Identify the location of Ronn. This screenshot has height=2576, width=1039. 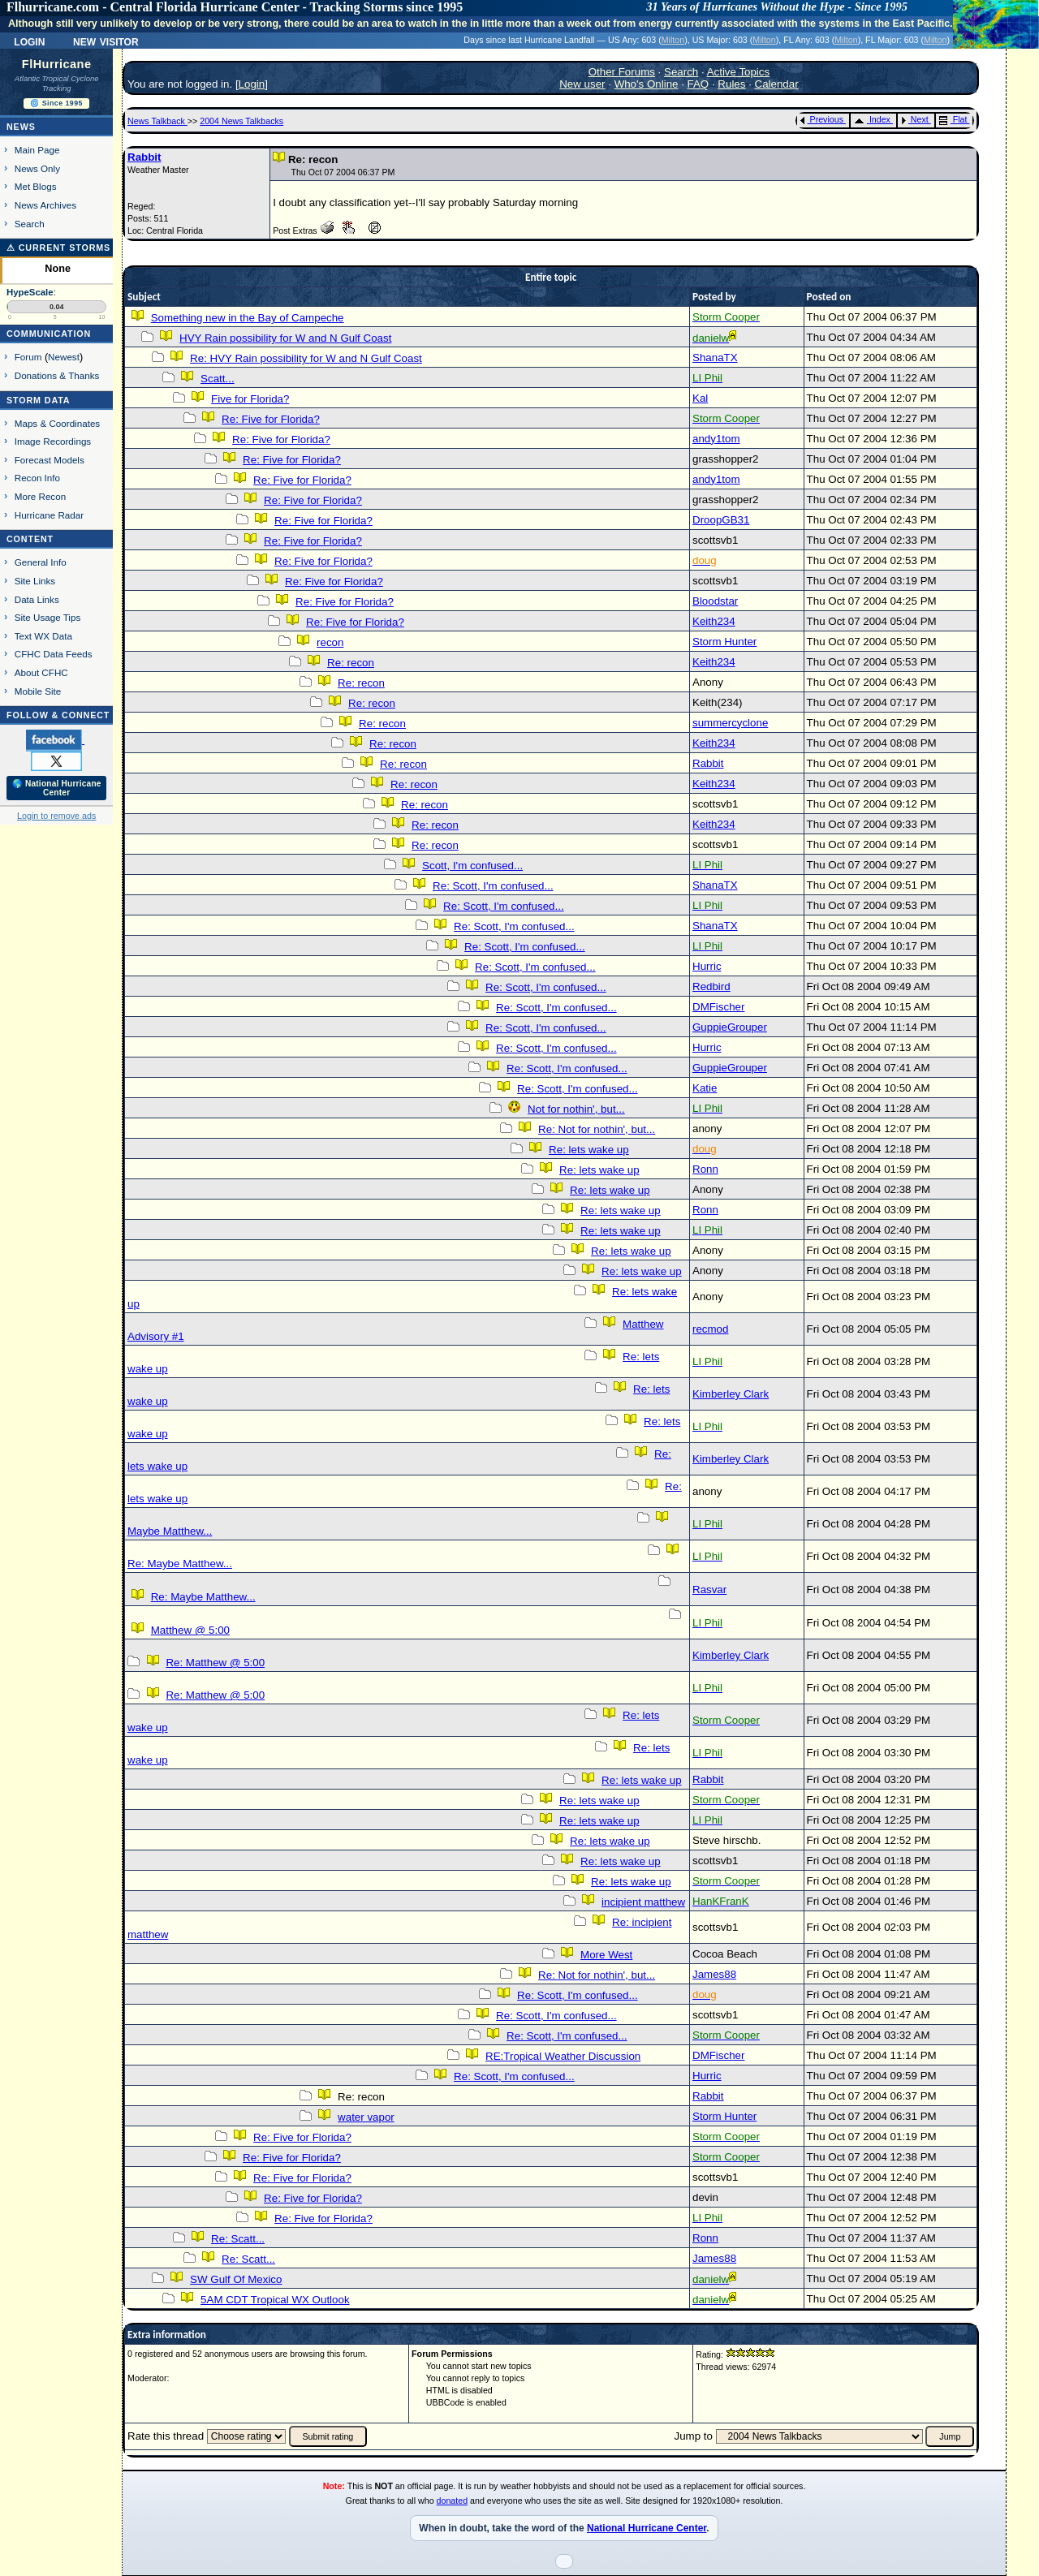
(705, 1169).